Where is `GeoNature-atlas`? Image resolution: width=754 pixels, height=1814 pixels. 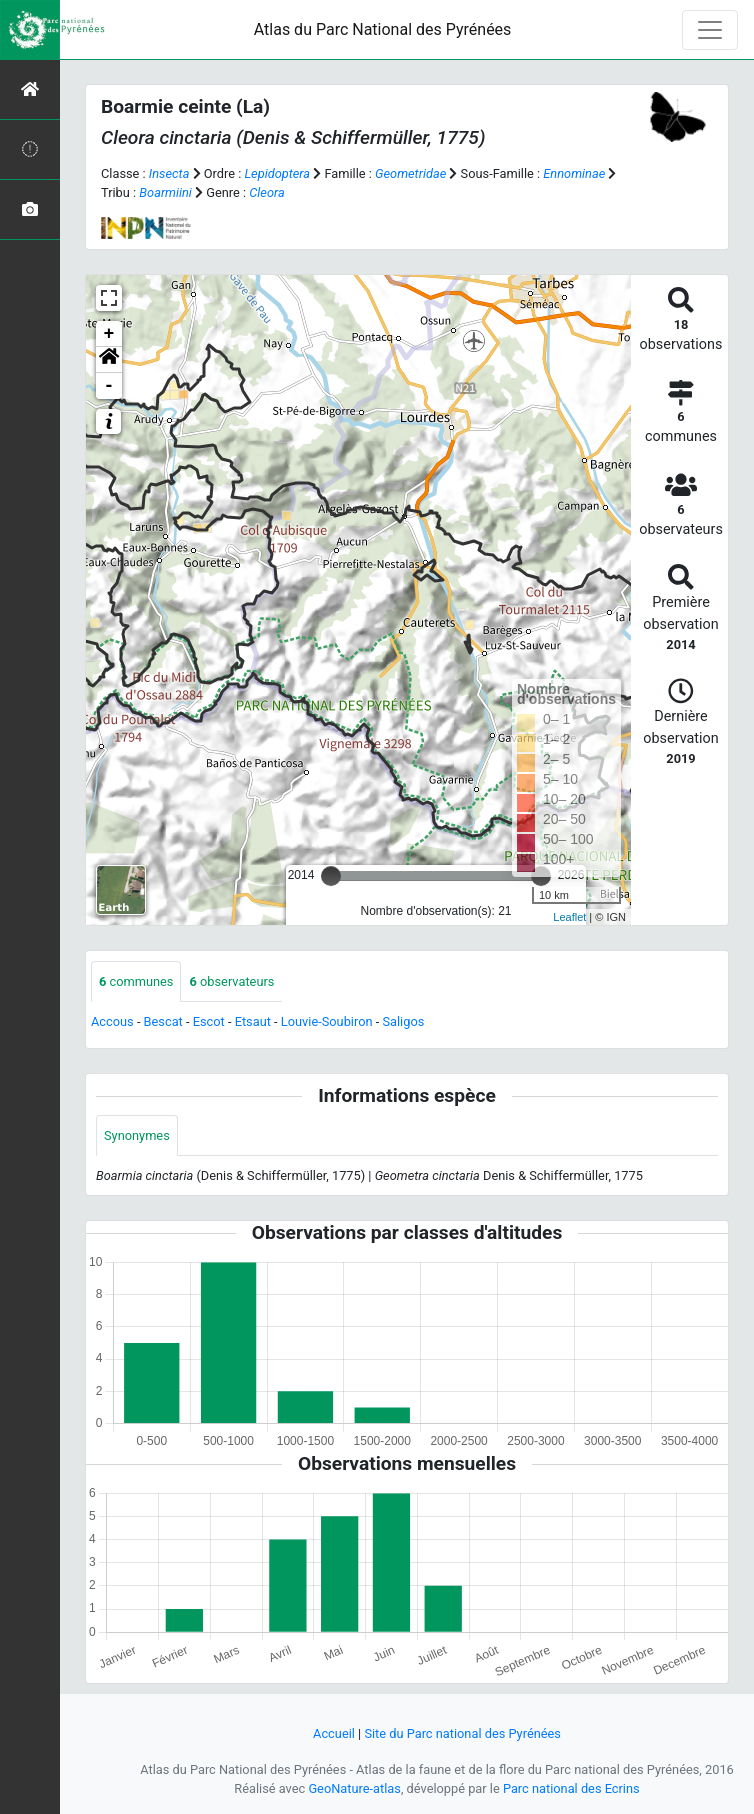 GeoNature-atlas is located at coordinates (354, 1788).